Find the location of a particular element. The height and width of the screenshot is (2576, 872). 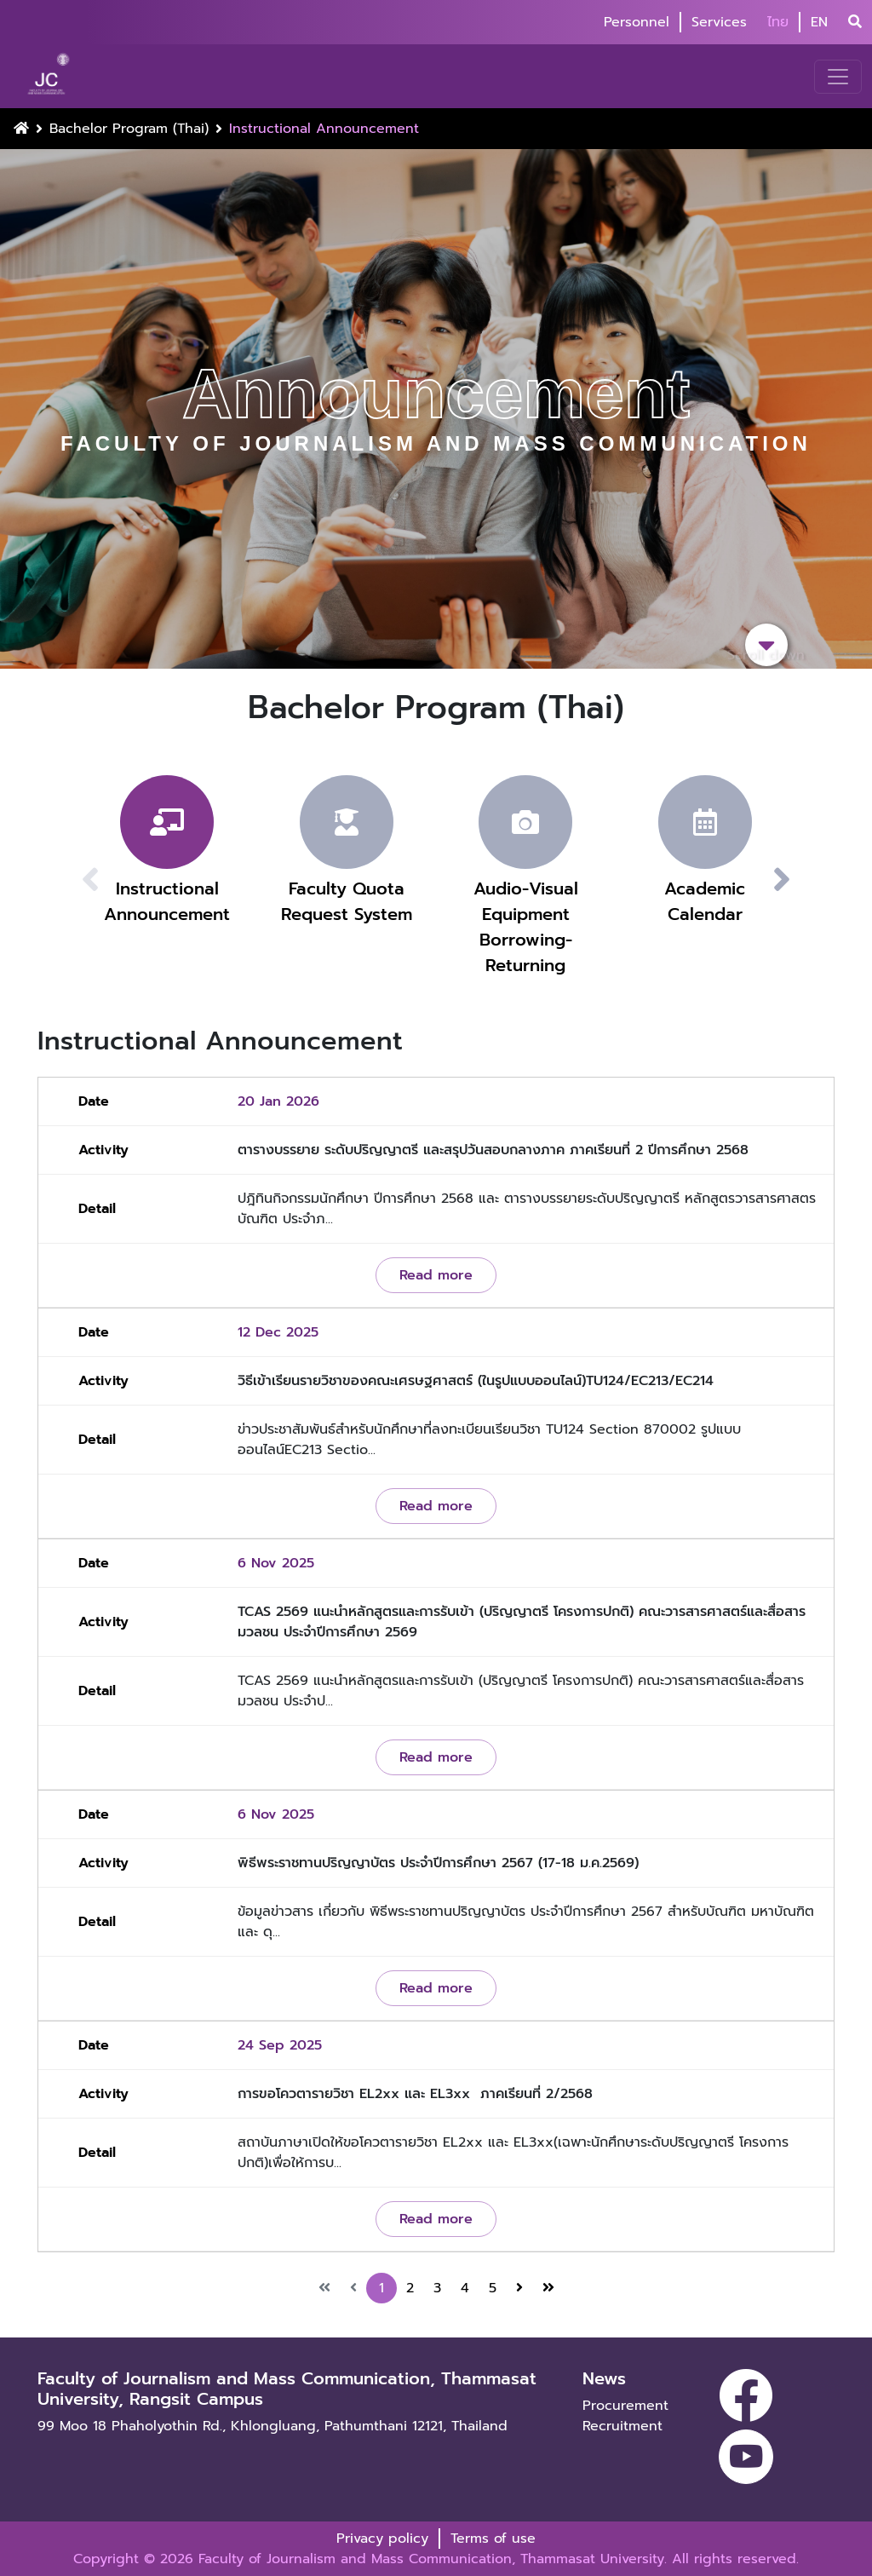

Personnel is located at coordinates (636, 22).